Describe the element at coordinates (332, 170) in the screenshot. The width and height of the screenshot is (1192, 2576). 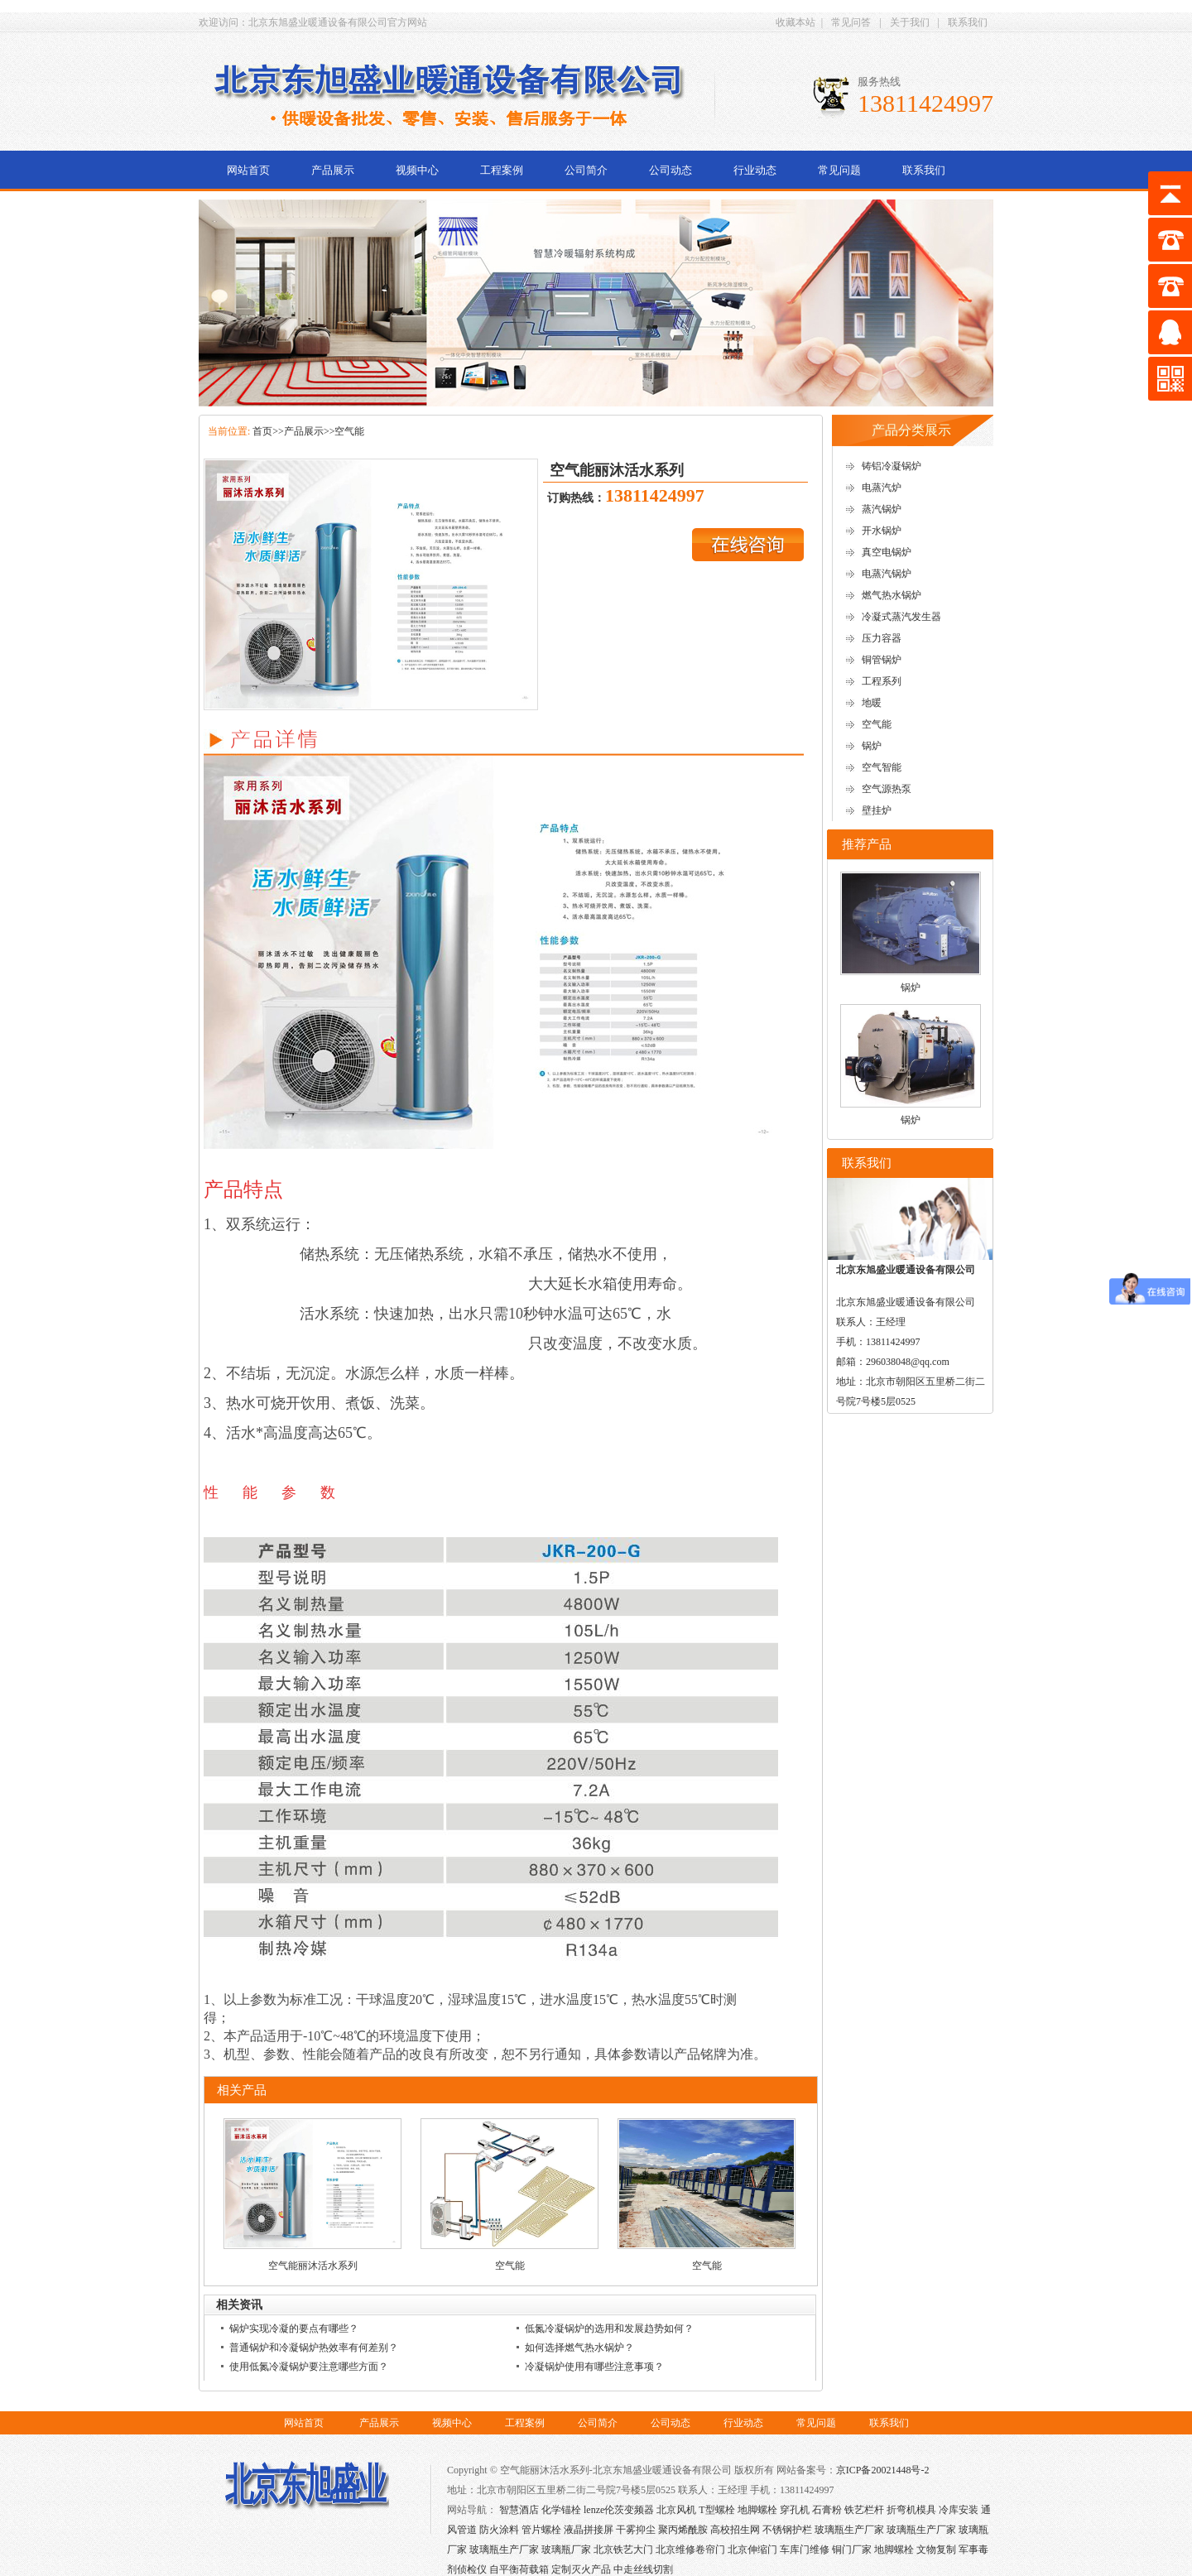
I see `产品展示` at that location.